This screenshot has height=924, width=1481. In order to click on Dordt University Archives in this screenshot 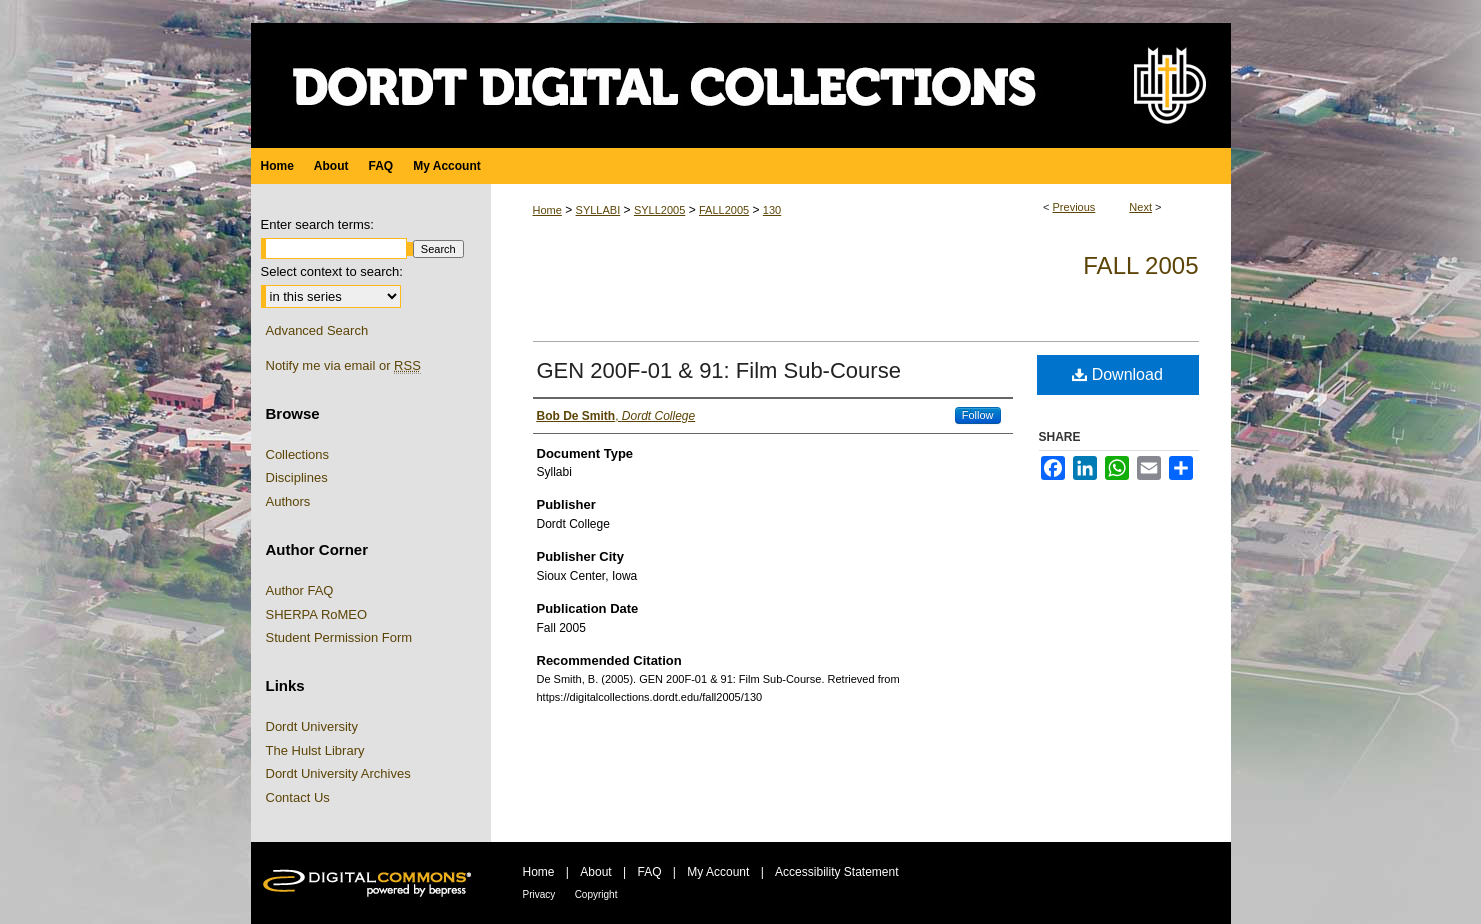, I will do `click(338, 773)`.